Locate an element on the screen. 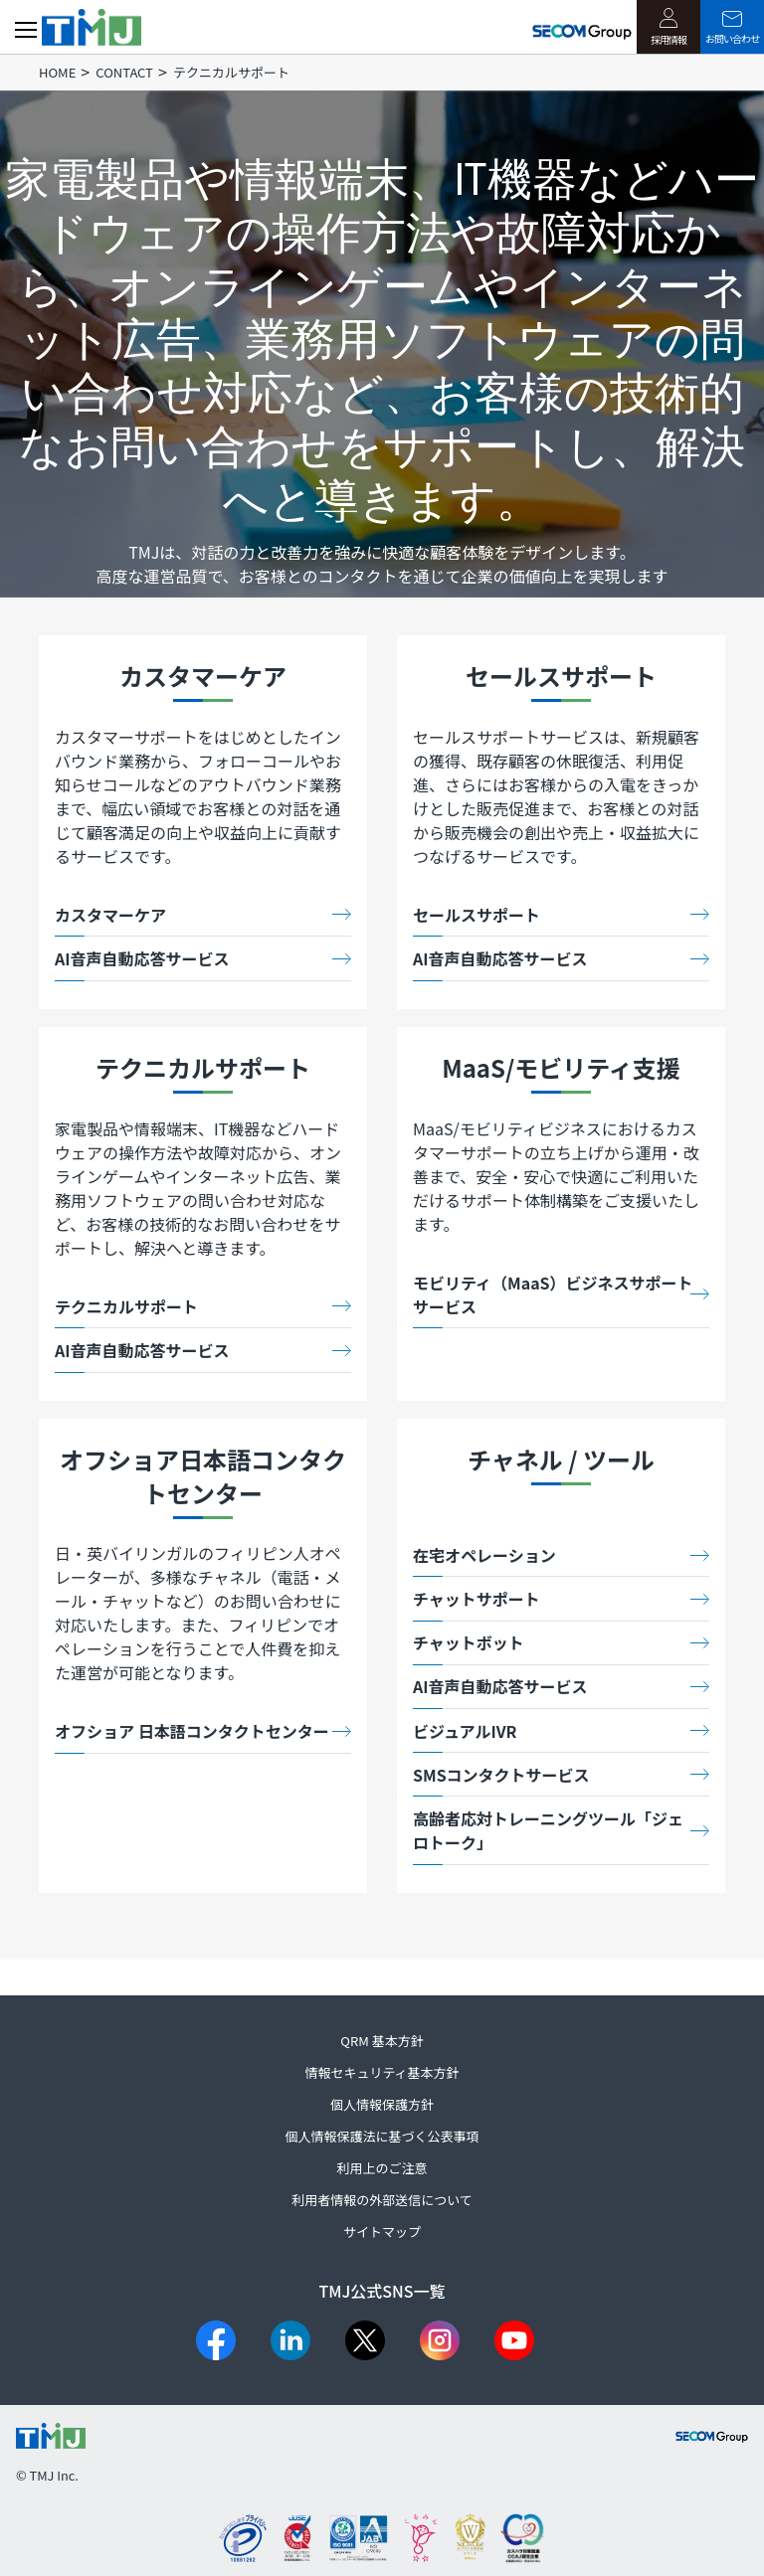 This screenshot has height=2576, width=764. 採用情報 is located at coordinates (668, 27).